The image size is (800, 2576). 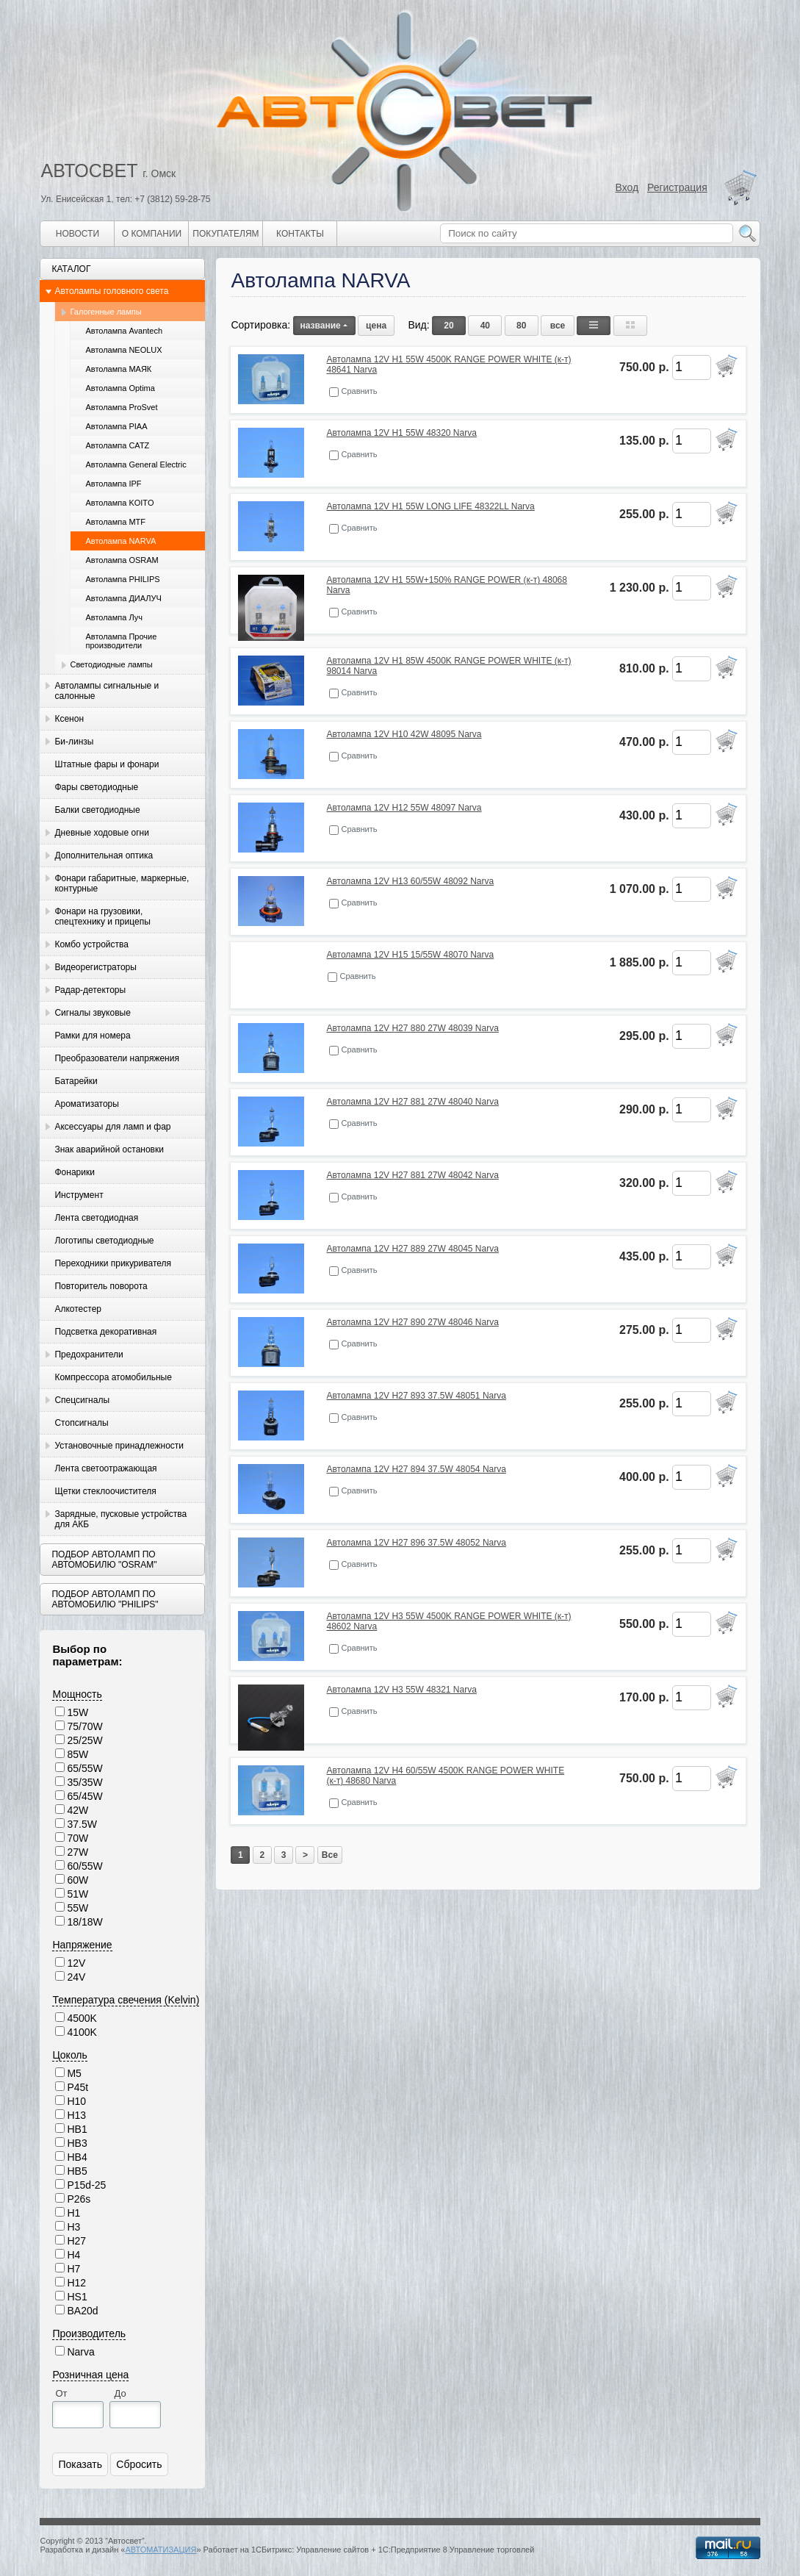 What do you see at coordinates (73, 2269) in the screenshot?
I see `H7` at bounding box center [73, 2269].